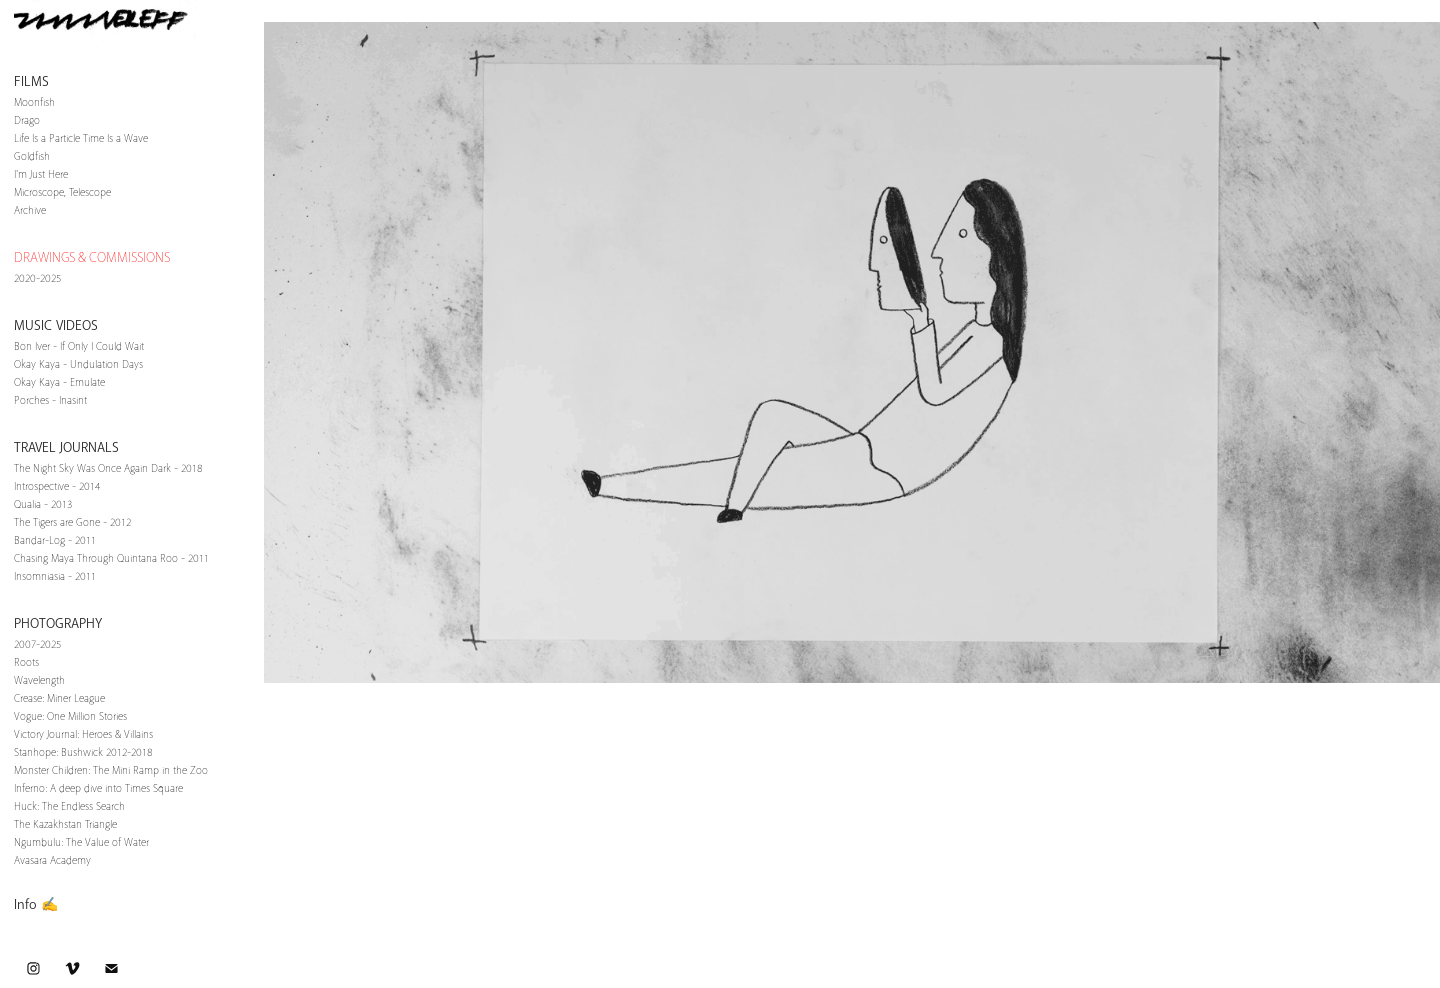 The image size is (1440, 988). Describe the element at coordinates (41, 174) in the screenshot. I see `I'm Just Here` at that location.